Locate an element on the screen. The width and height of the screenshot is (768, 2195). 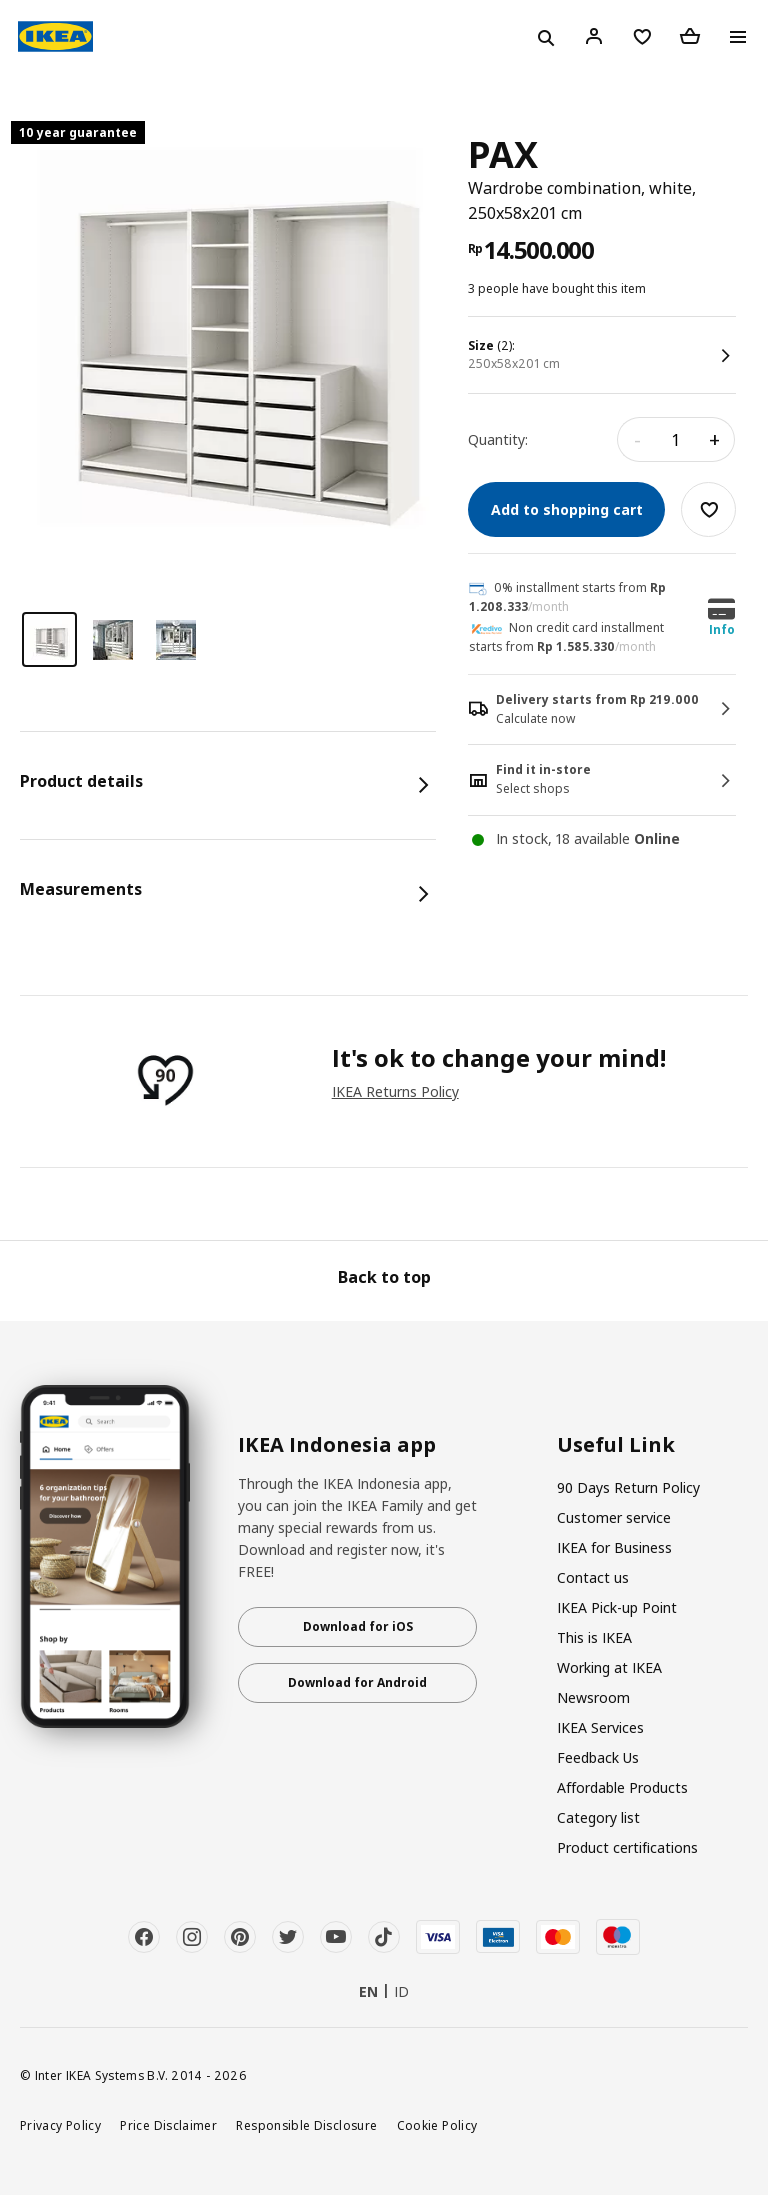
Affordable Products is located at coordinates (622, 1787).